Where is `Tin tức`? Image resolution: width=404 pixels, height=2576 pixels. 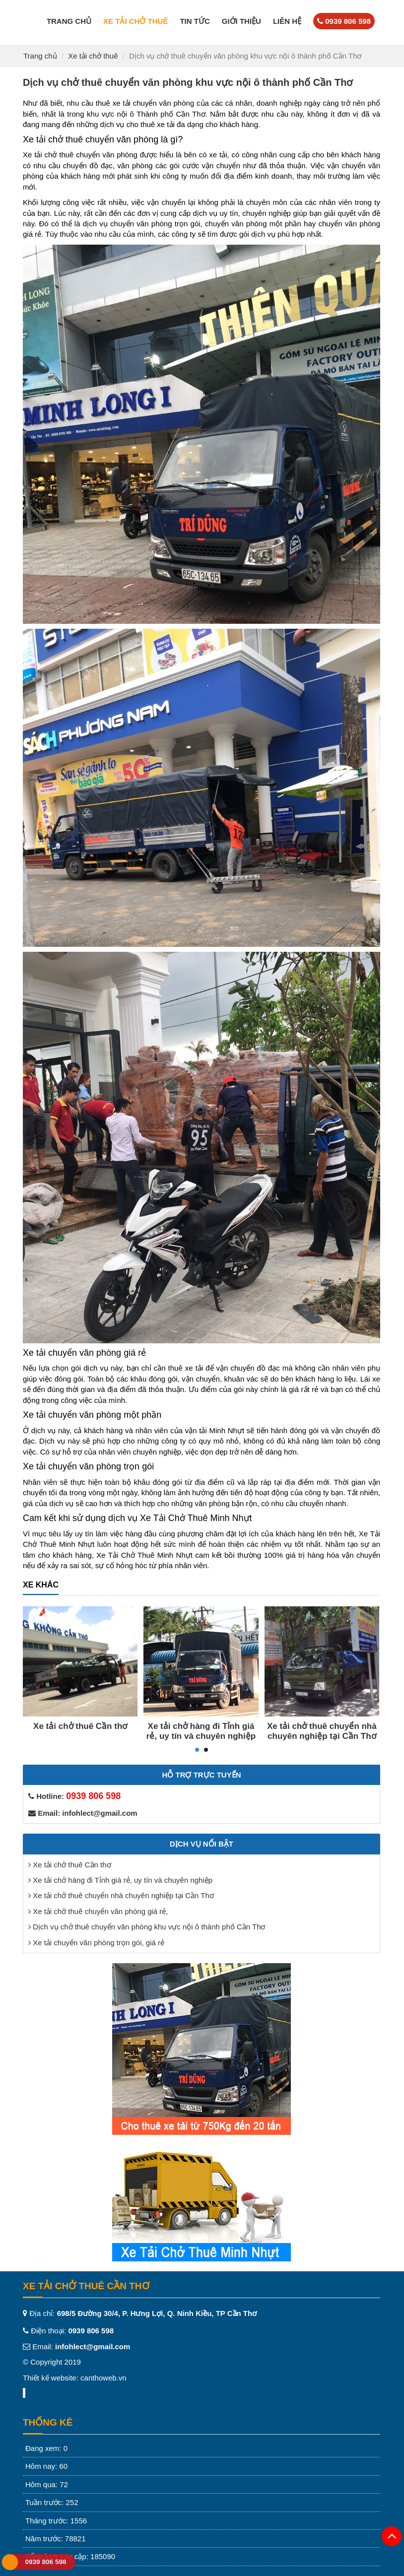
Tin tức is located at coordinates (194, 21).